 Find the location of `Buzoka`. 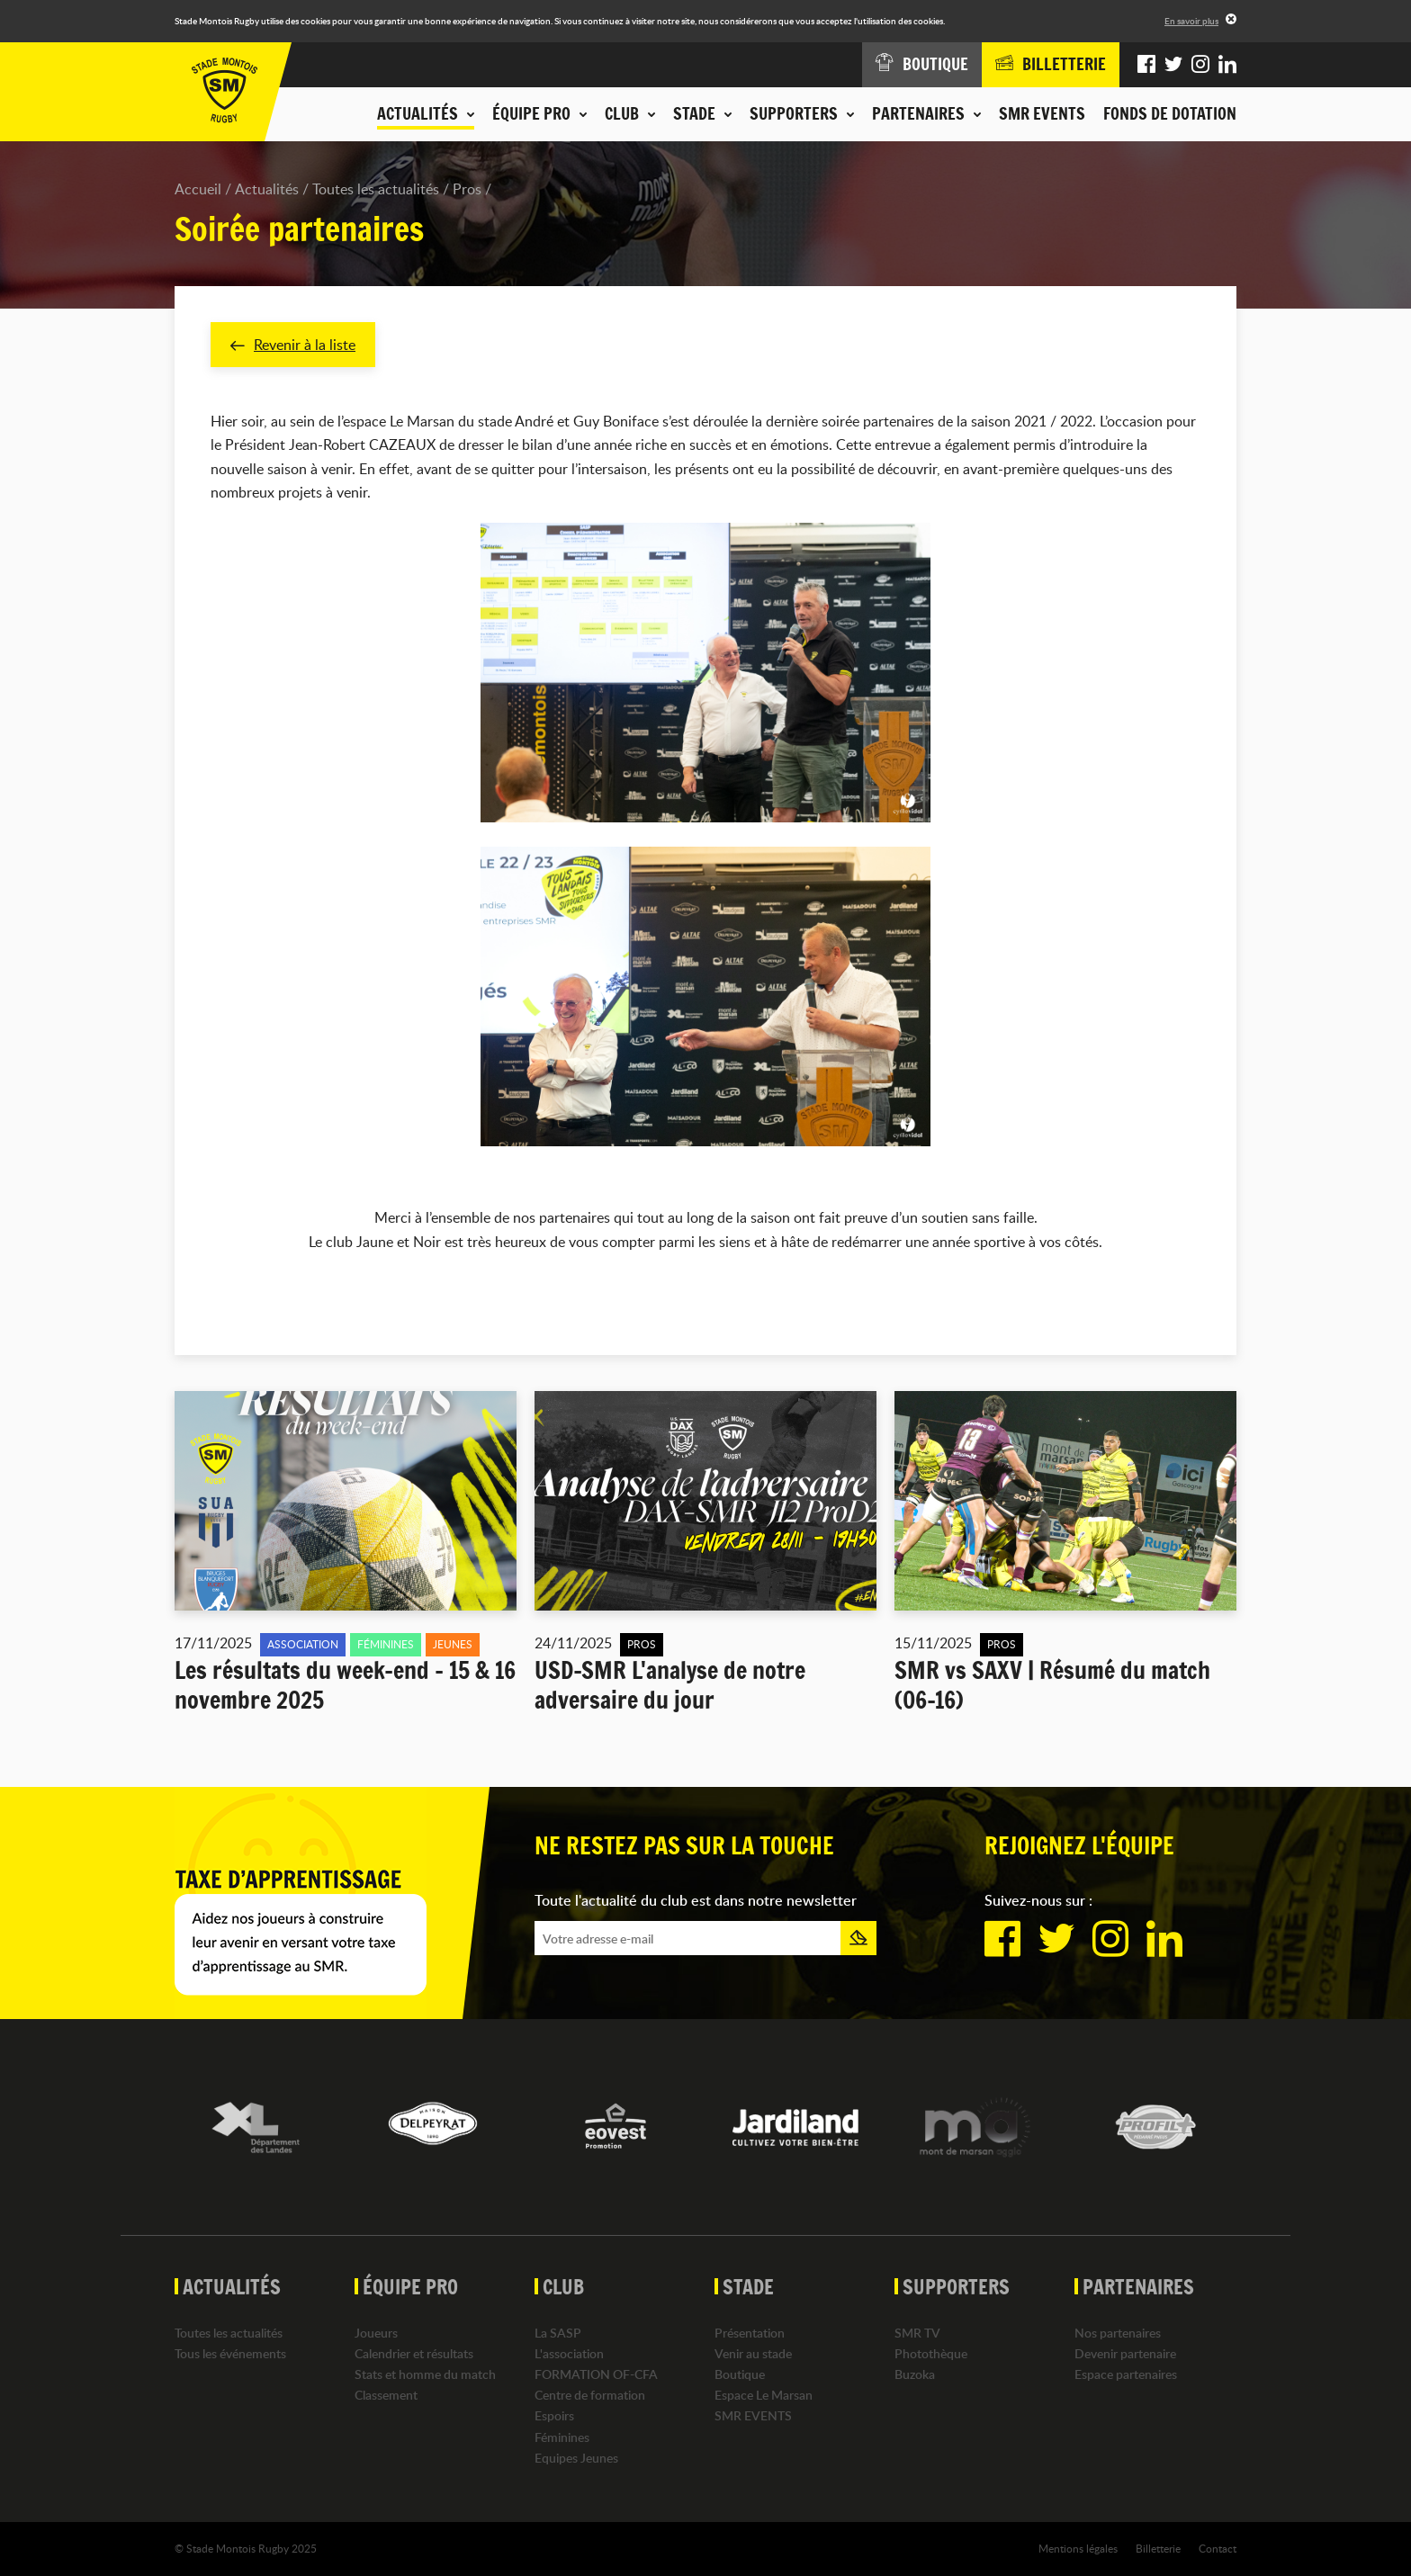

Buzoka is located at coordinates (914, 2374).